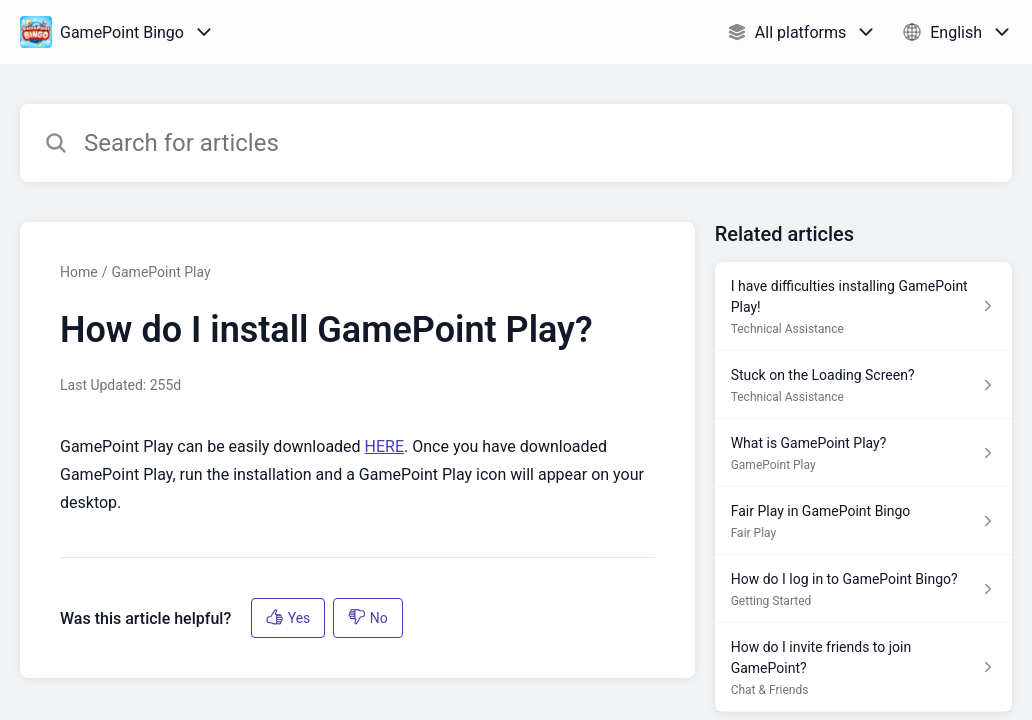  I want to click on GamePoint Play, so click(160, 272).